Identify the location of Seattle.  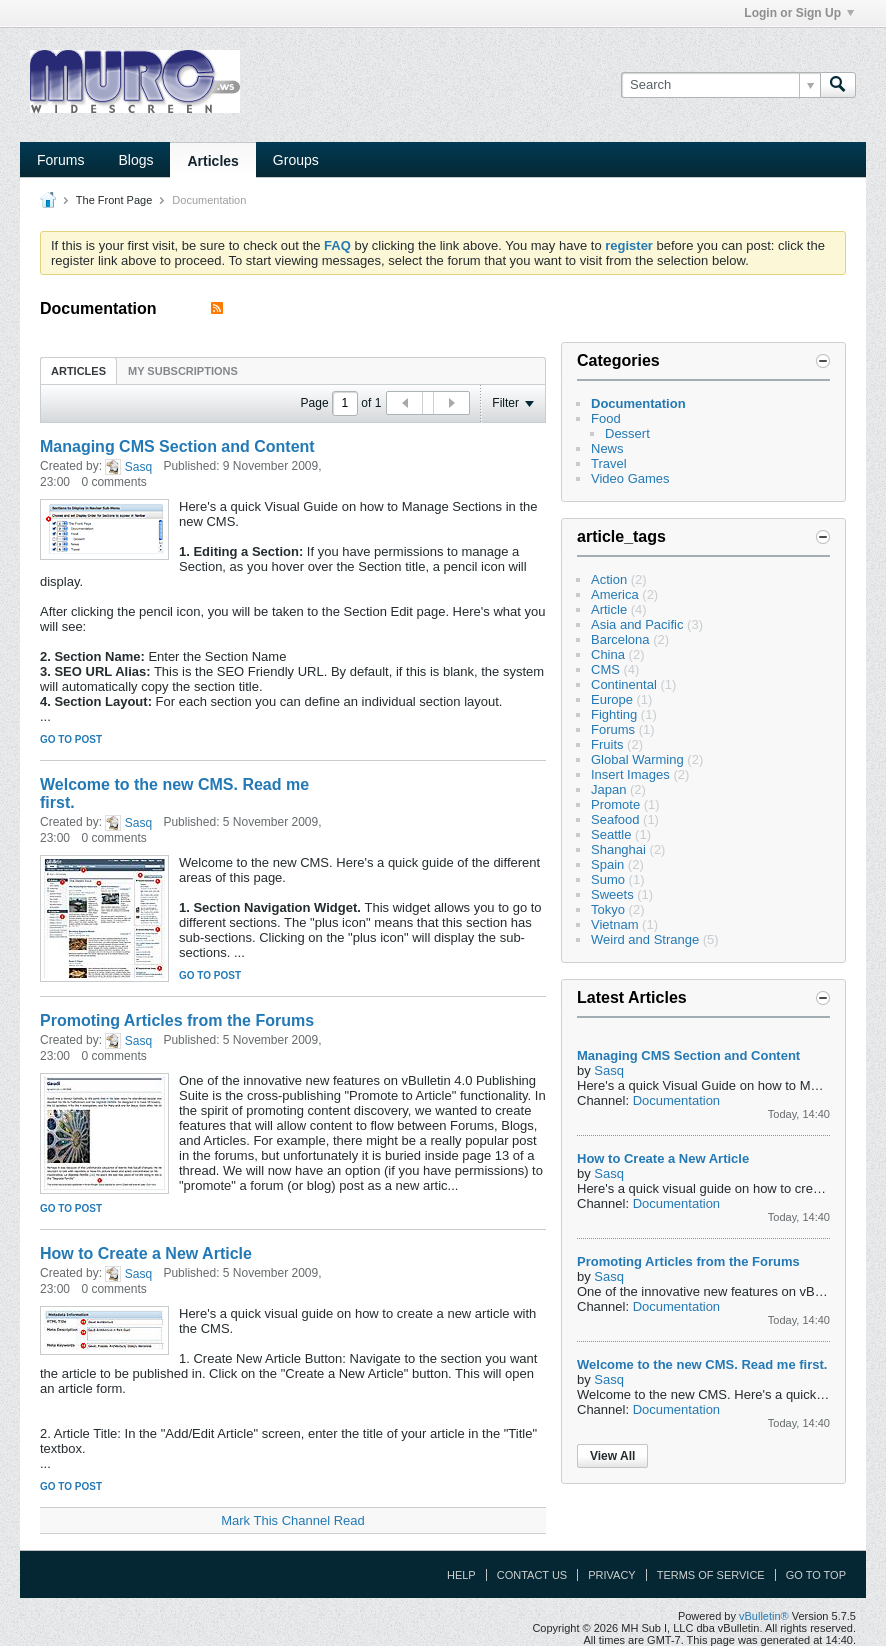
(611, 834).